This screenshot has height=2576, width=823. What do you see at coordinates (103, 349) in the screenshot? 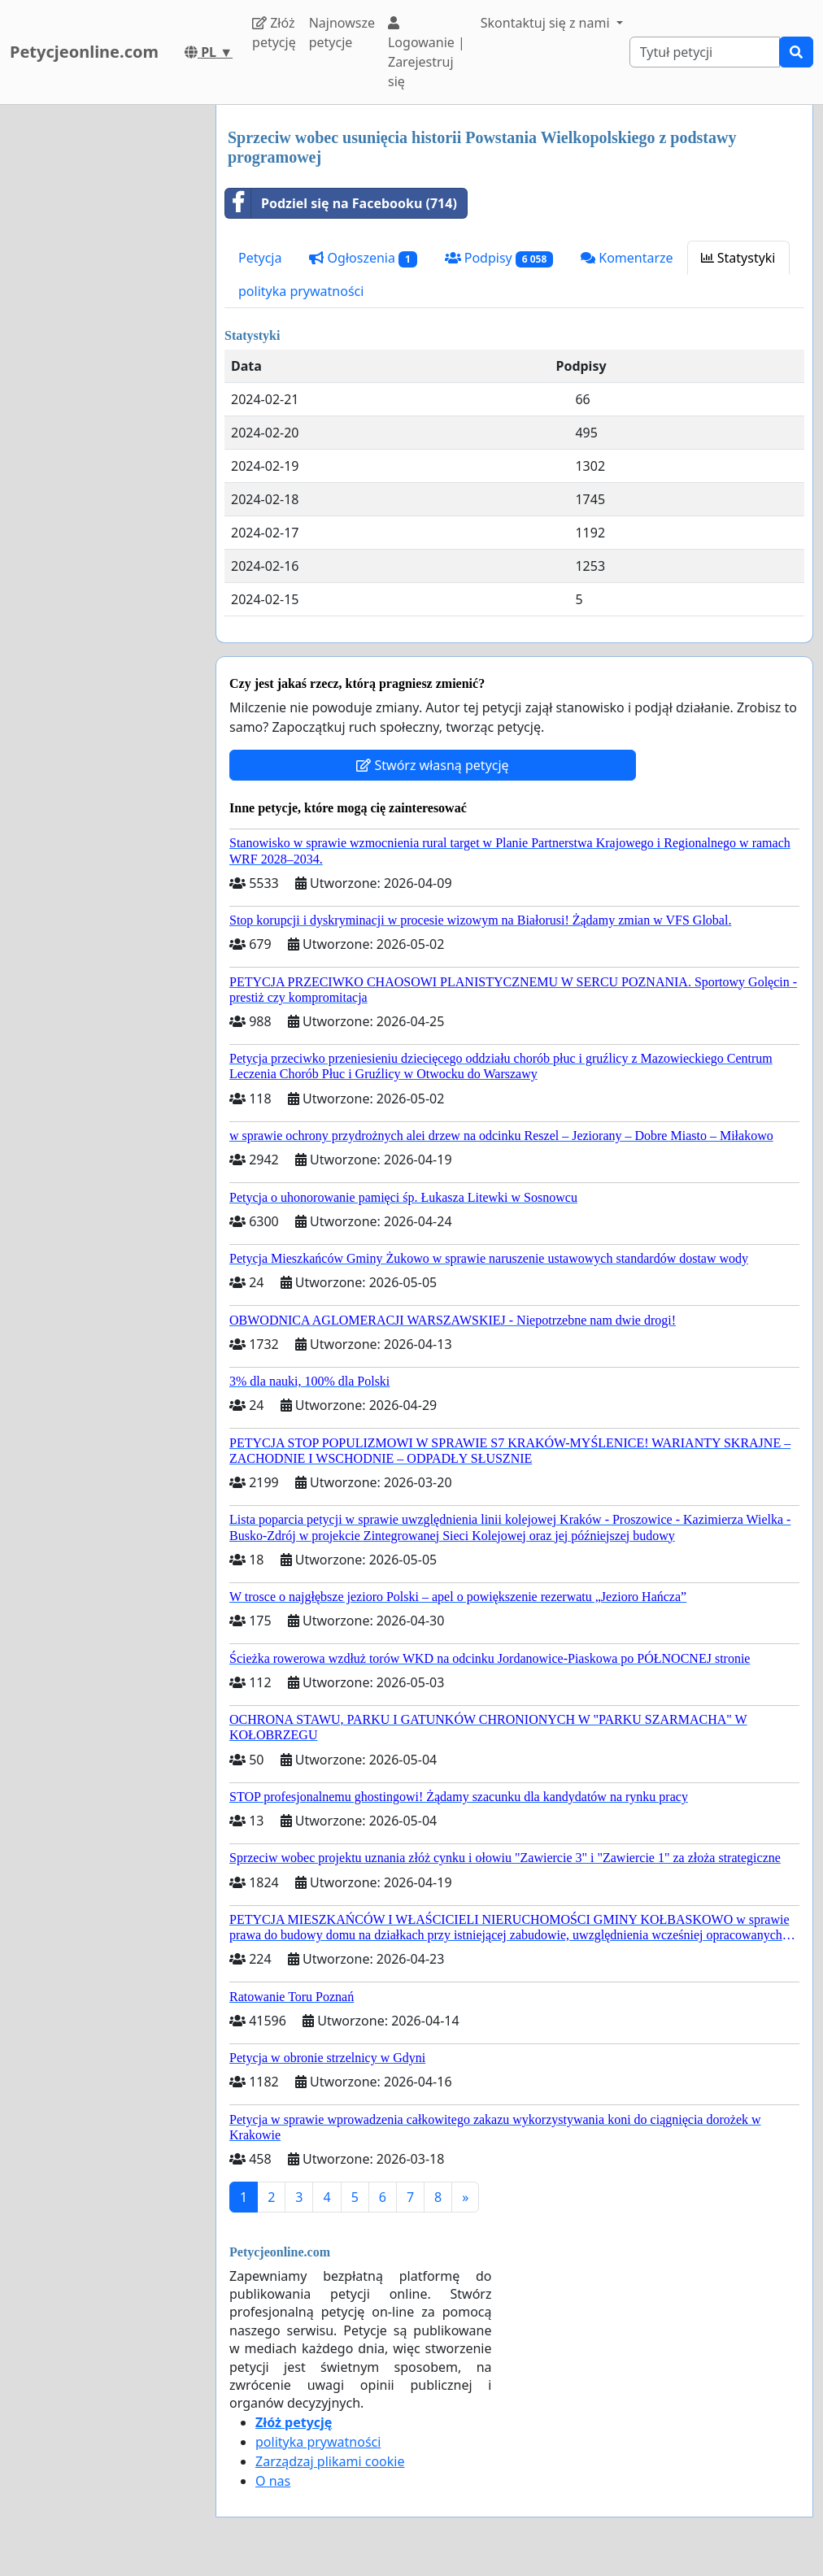
I see `[Advertisement]` at bounding box center [103, 349].